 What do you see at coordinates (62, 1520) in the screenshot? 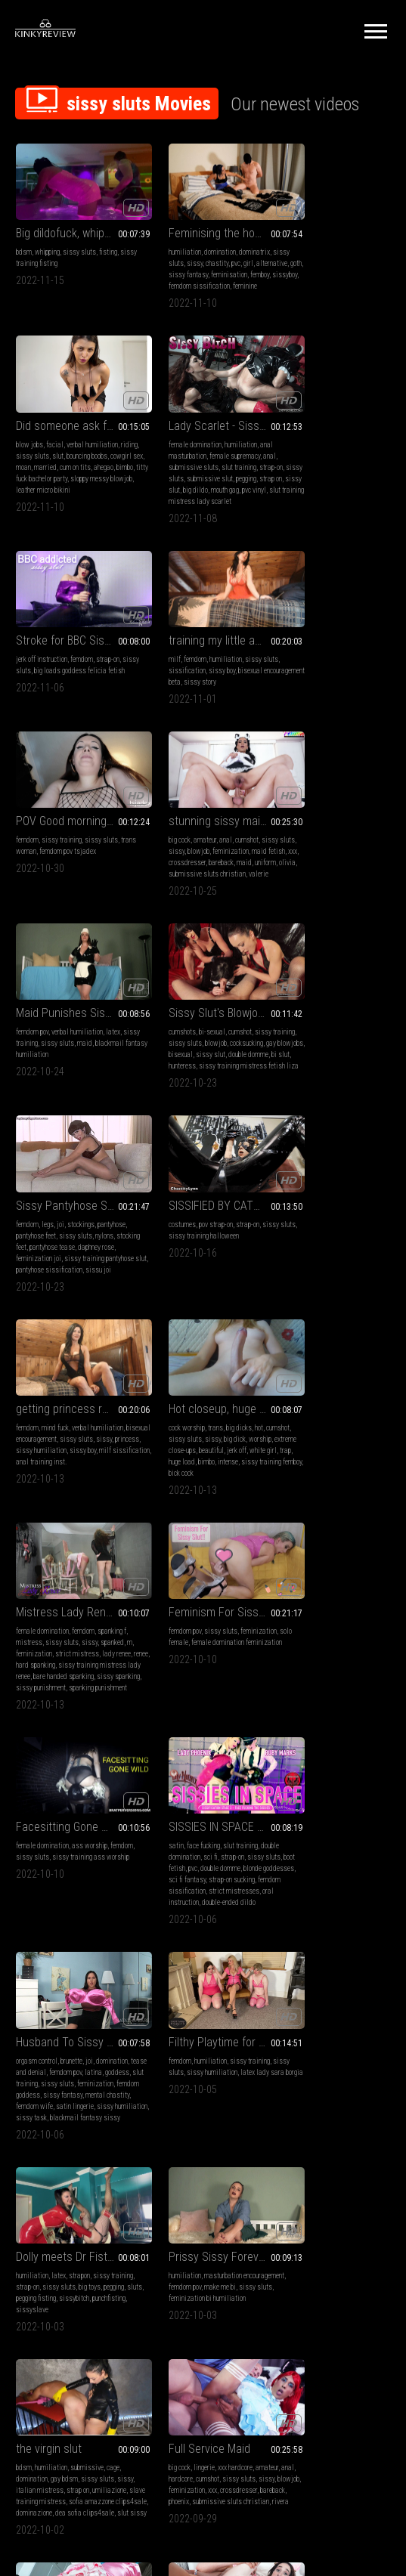
I see `mental chastity` at bounding box center [62, 1520].